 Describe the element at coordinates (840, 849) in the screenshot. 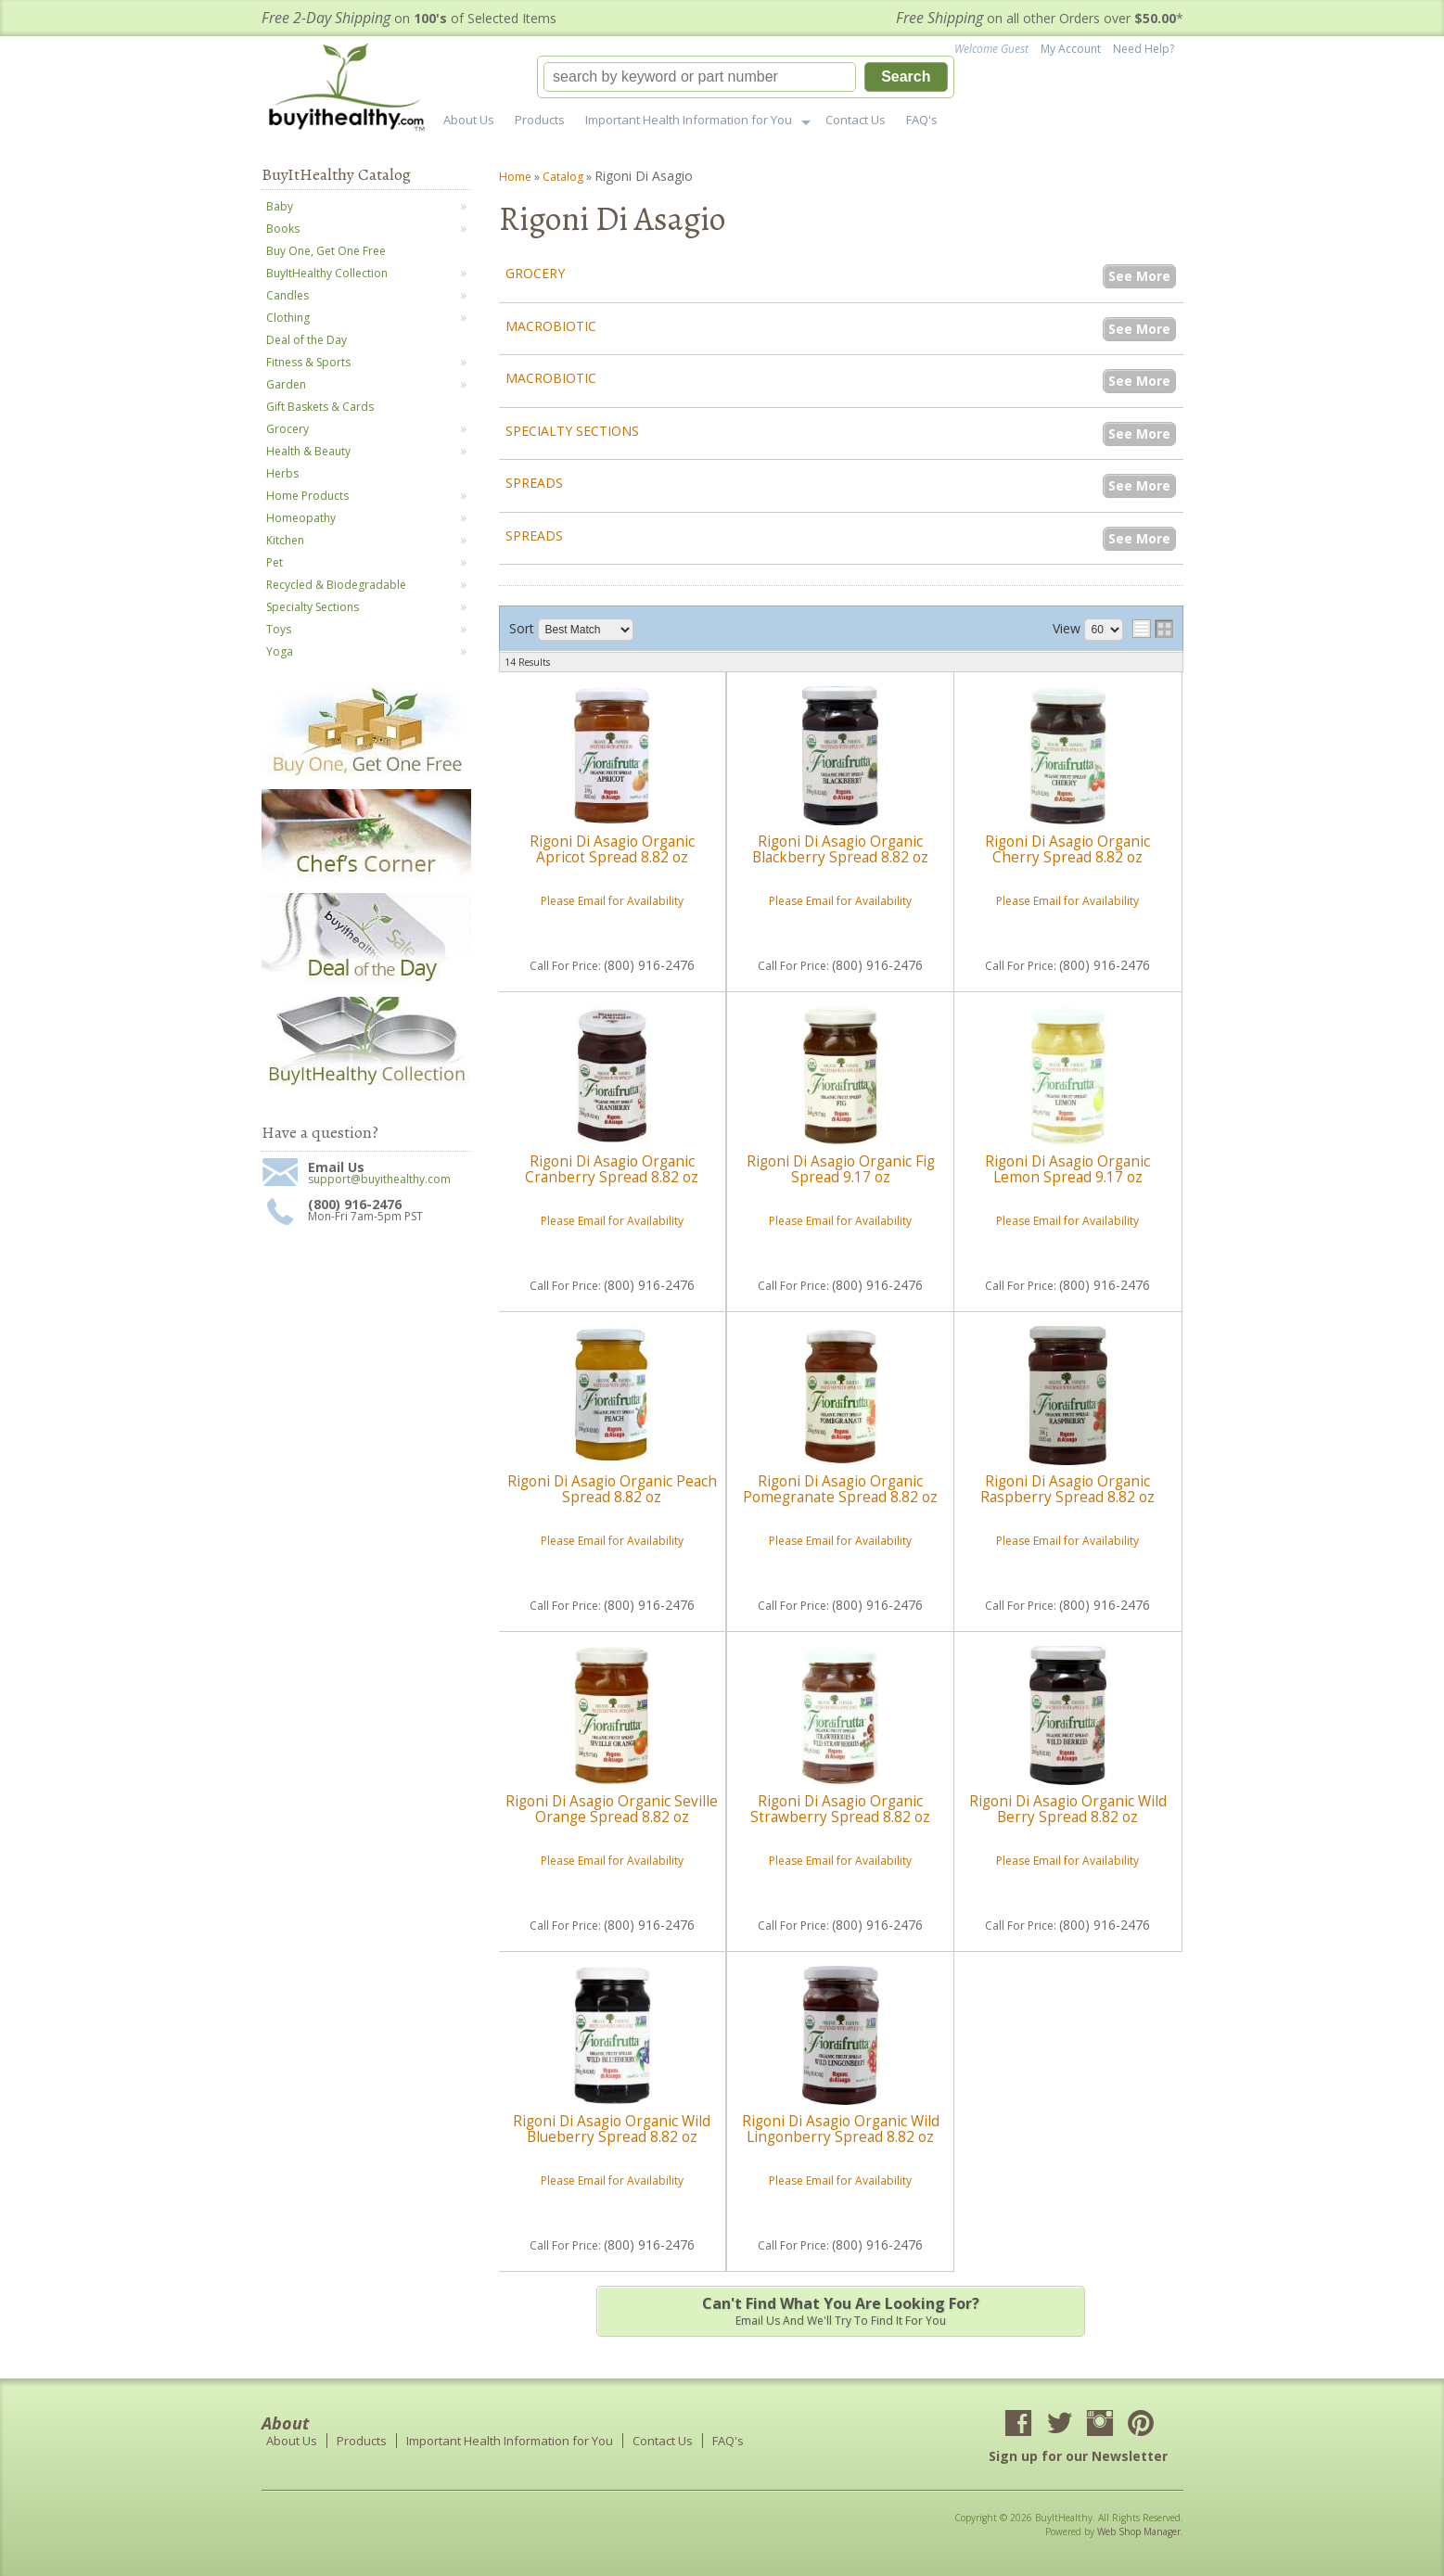

I see `Rigoni Di Asagio Organic Blackberry Spread 8.82 oz` at that location.